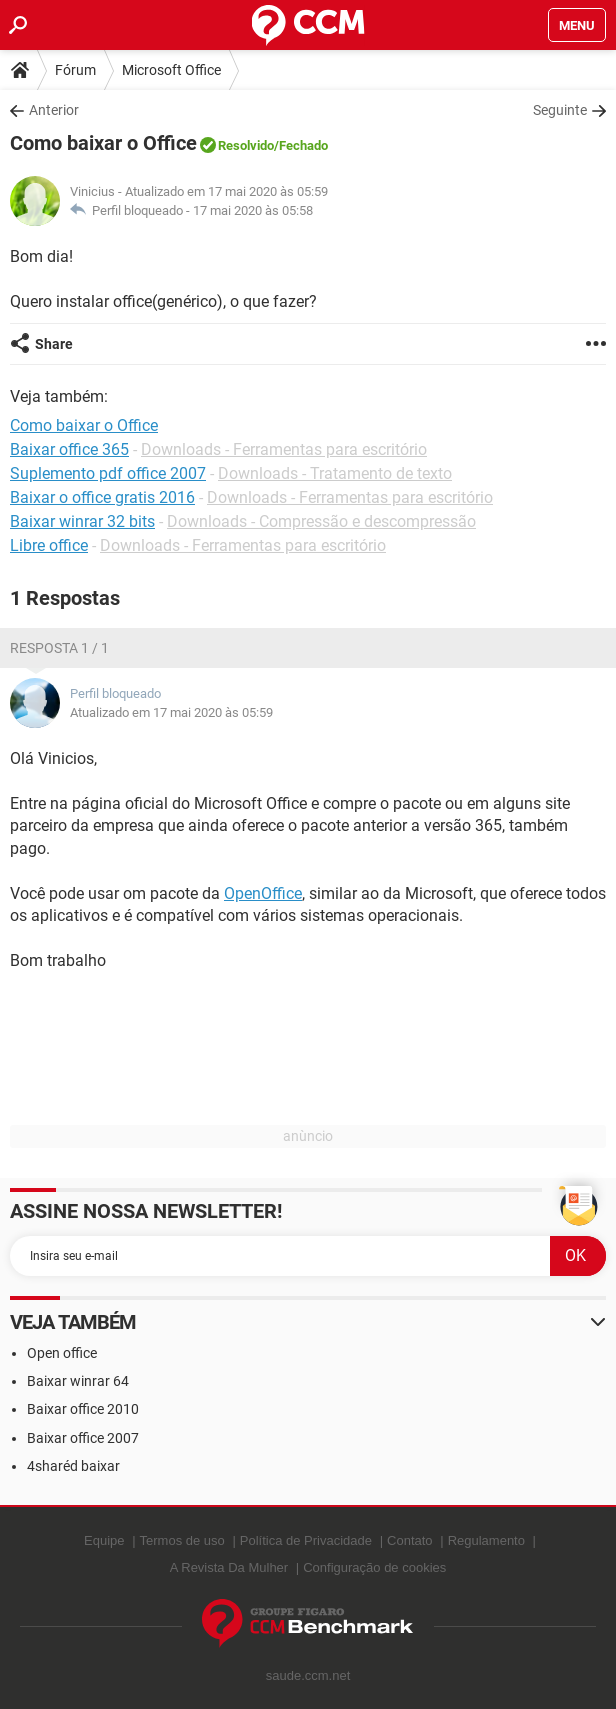  What do you see at coordinates (69, 449) in the screenshot?
I see `Baixar office 365` at bounding box center [69, 449].